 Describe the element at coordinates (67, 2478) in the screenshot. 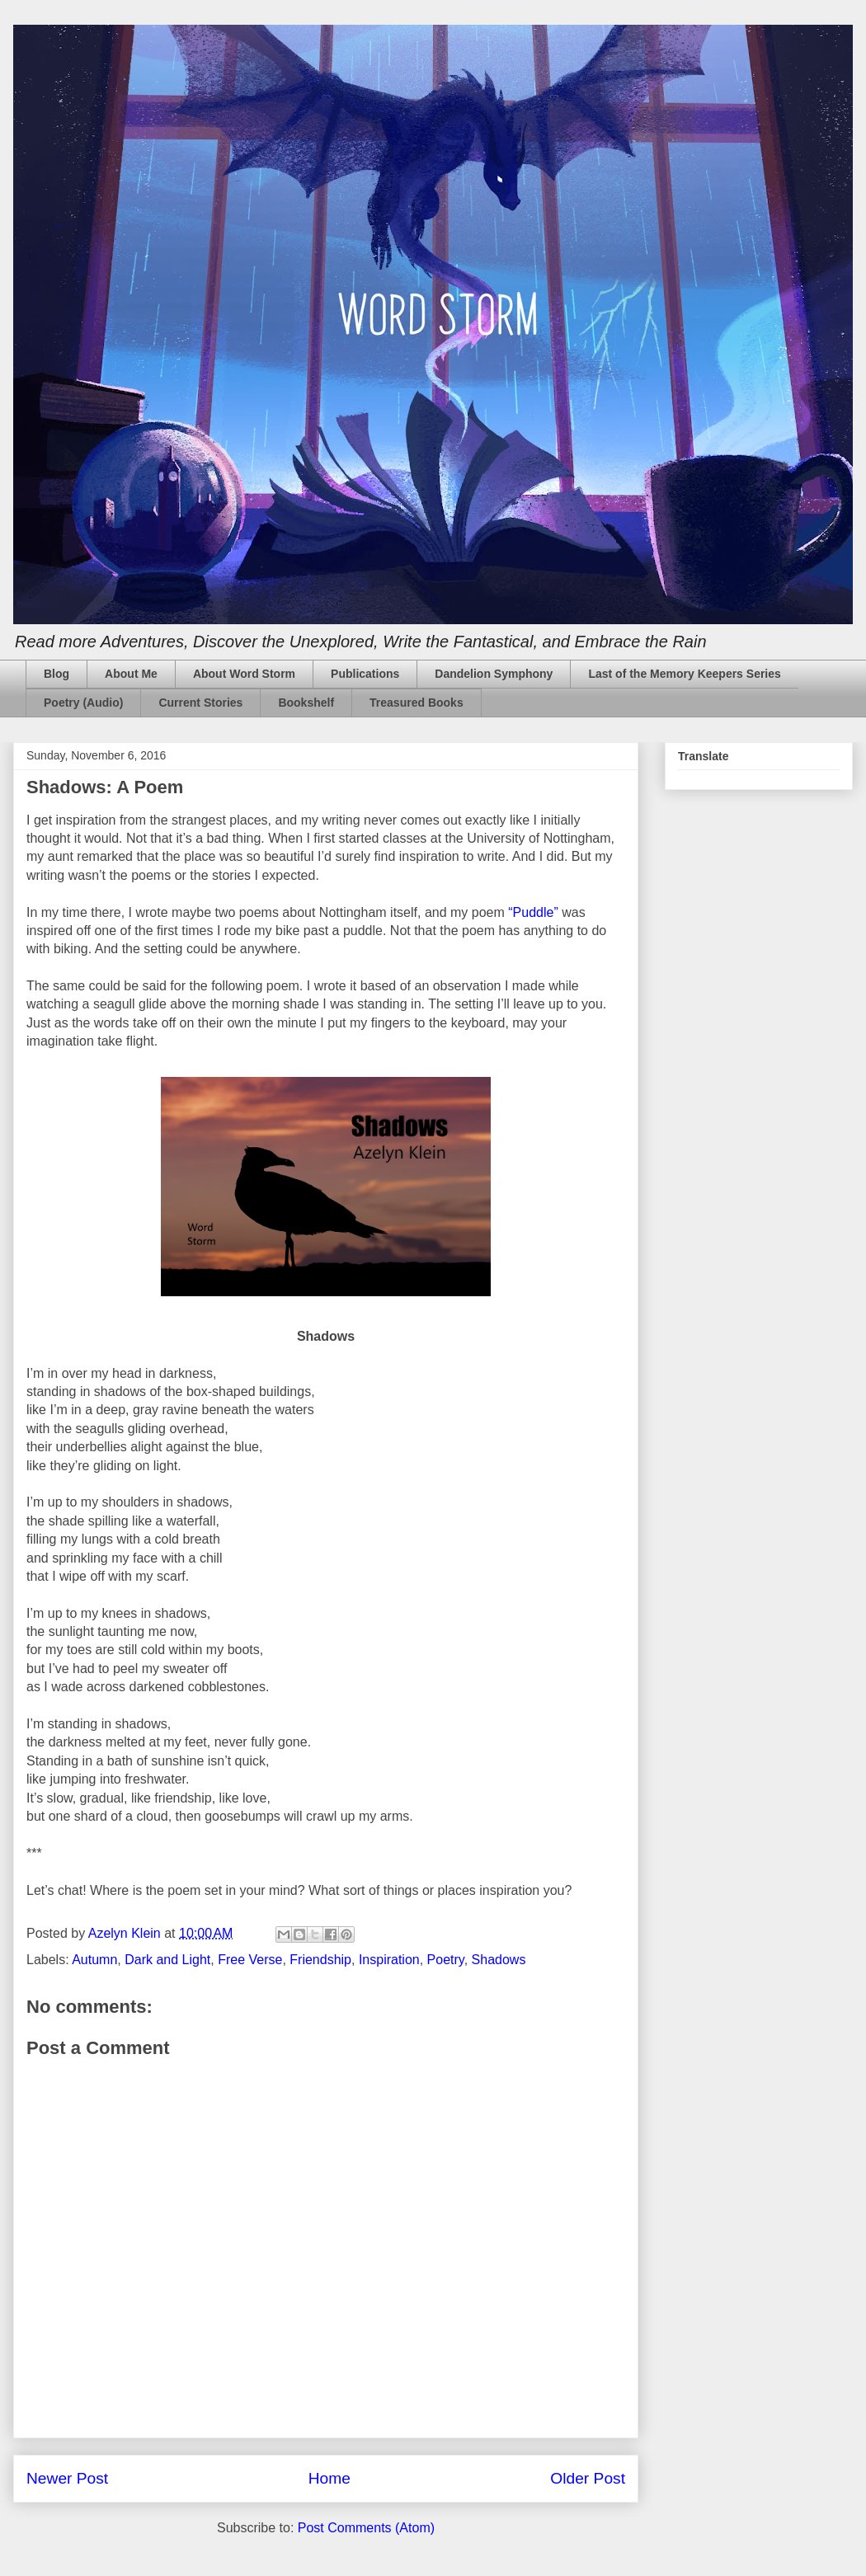

I see `Newer Post` at that location.